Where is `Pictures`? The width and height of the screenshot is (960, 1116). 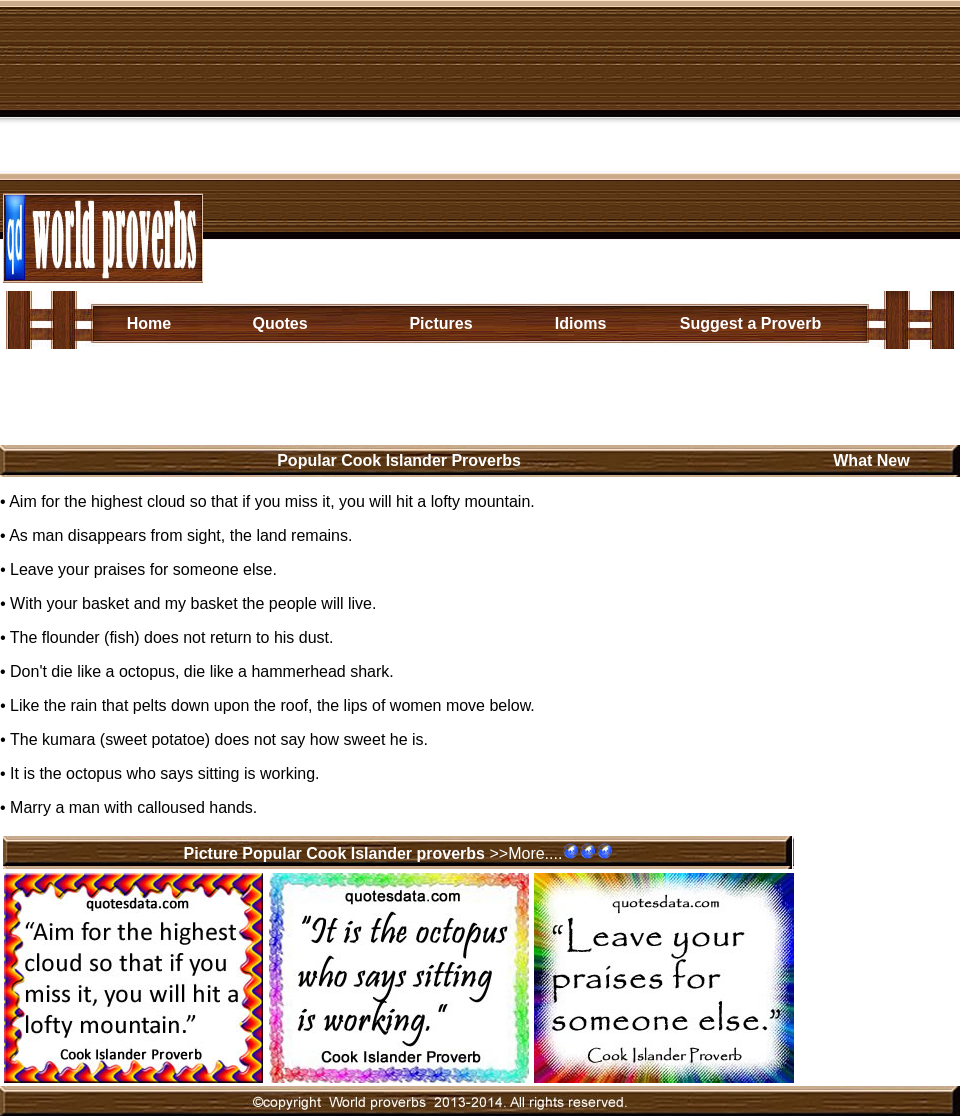
Pictures is located at coordinates (440, 323).